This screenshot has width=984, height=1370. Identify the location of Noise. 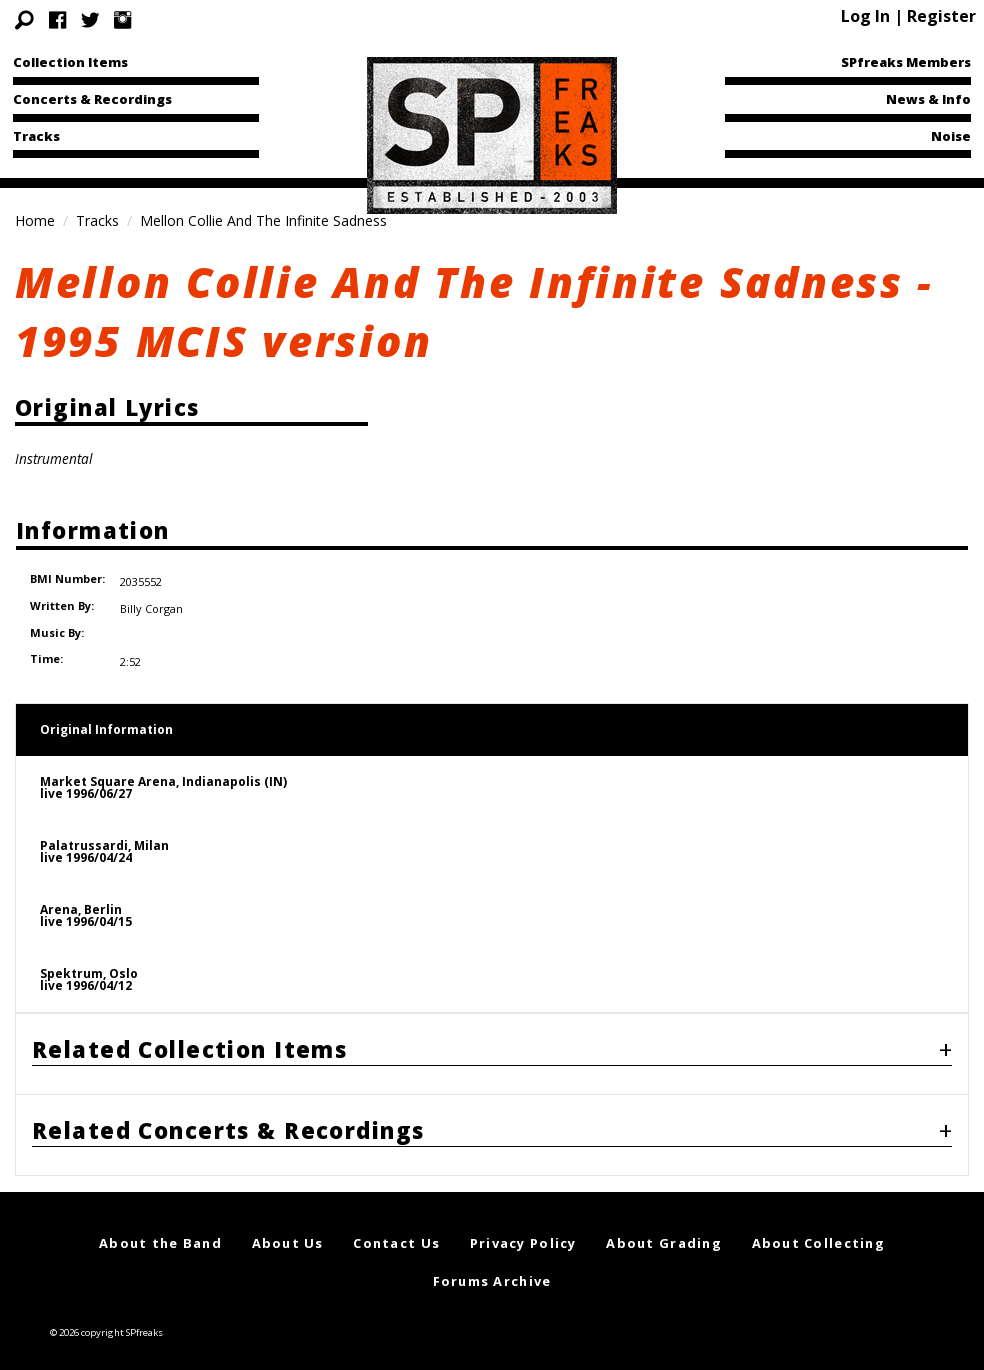
(951, 136).